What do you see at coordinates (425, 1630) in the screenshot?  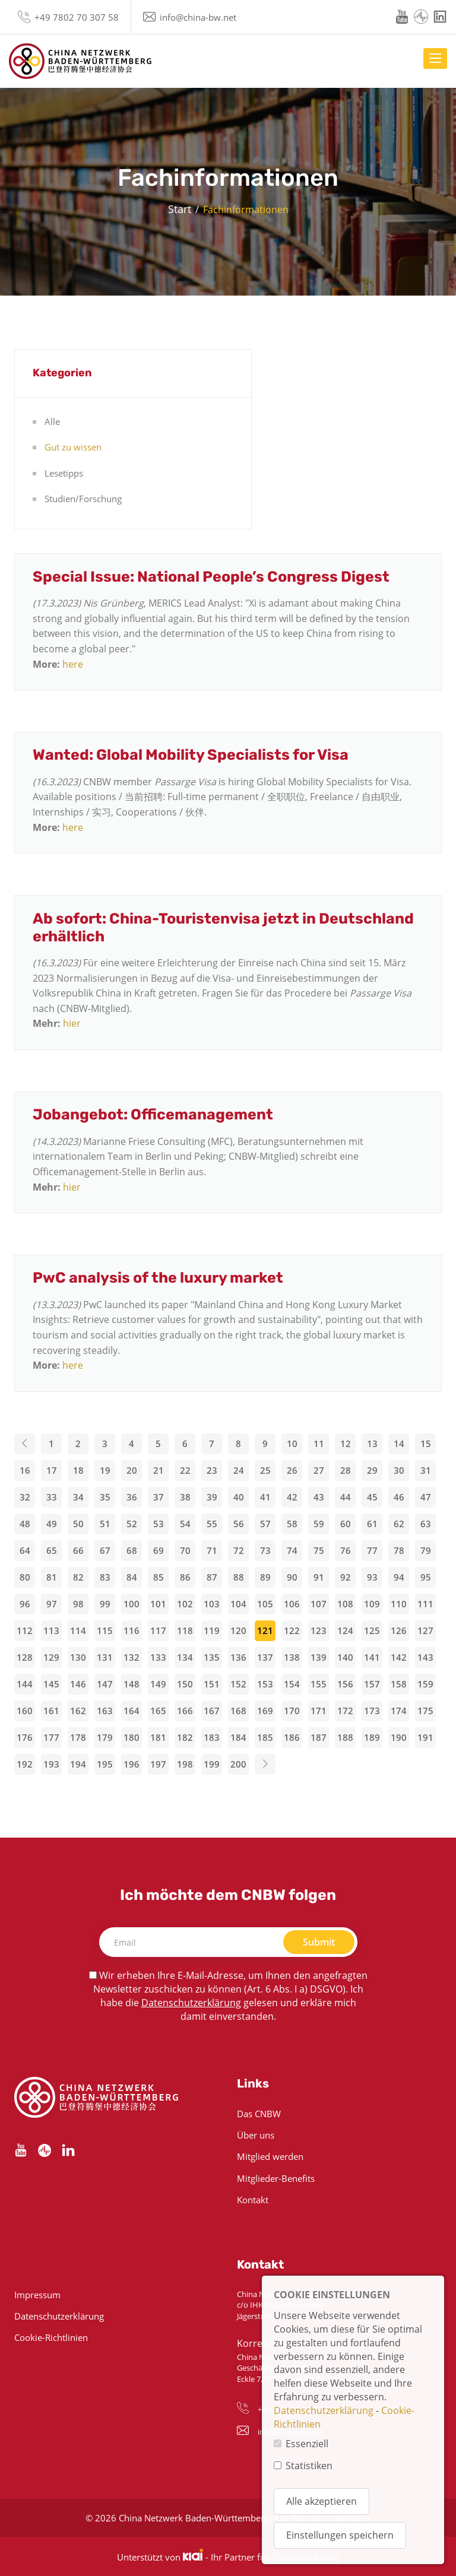 I see `127` at bounding box center [425, 1630].